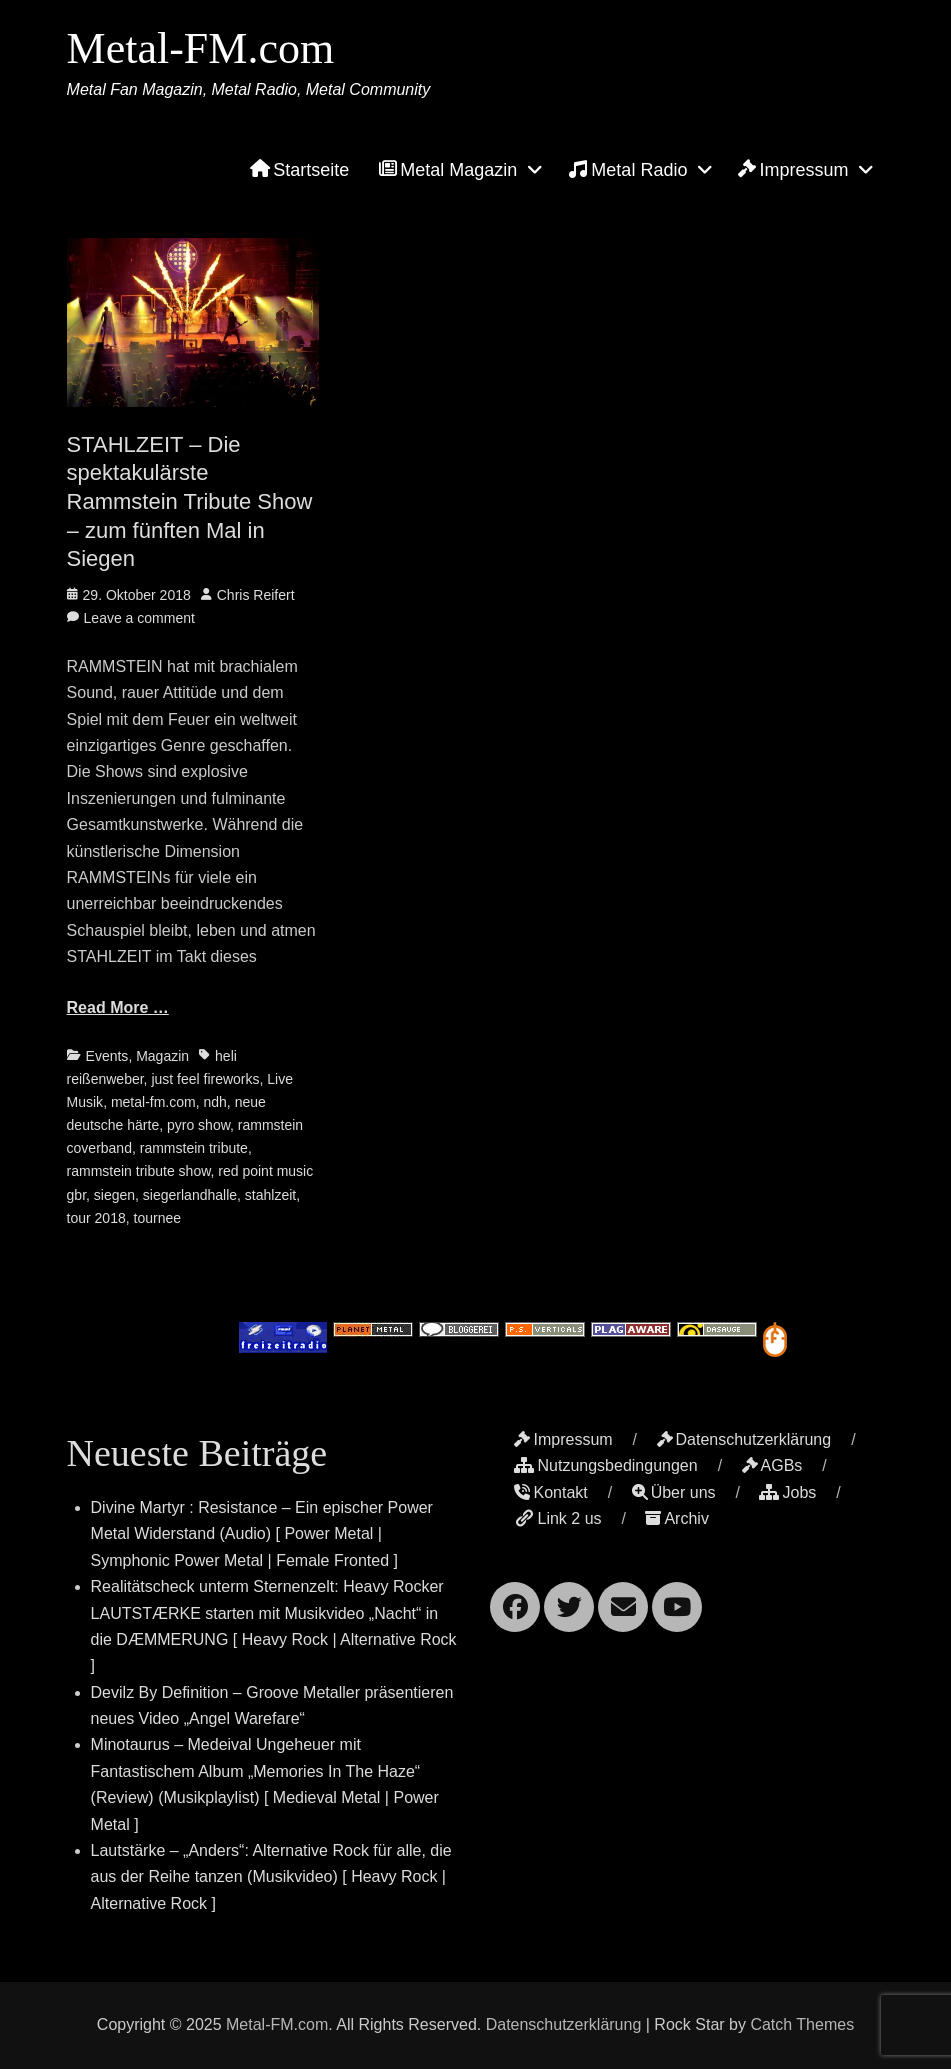 This screenshot has height=2069, width=951. Describe the element at coordinates (787, 1492) in the screenshot. I see `Jobs` at that location.